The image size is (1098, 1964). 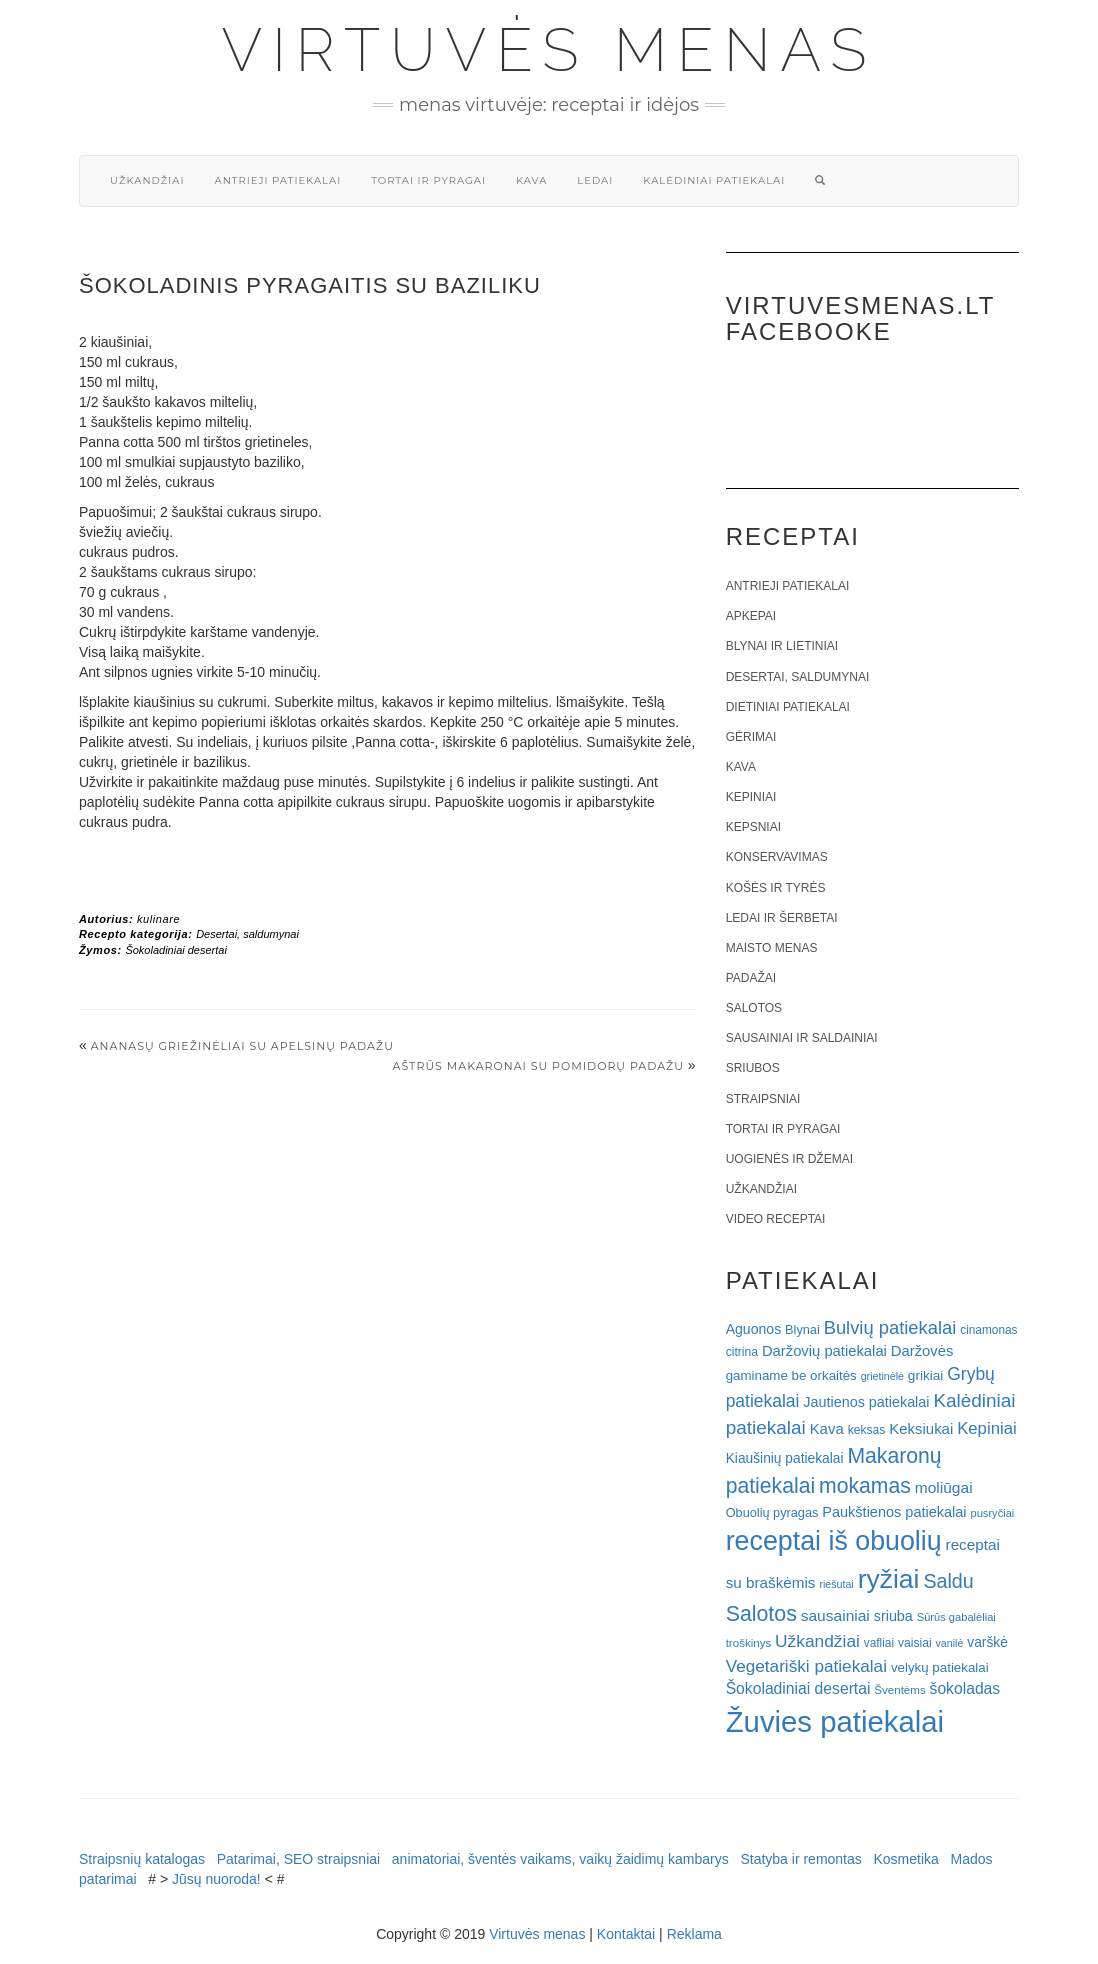 What do you see at coordinates (987, 1642) in the screenshot?
I see `varškė [varškė (25 elementai)]` at bounding box center [987, 1642].